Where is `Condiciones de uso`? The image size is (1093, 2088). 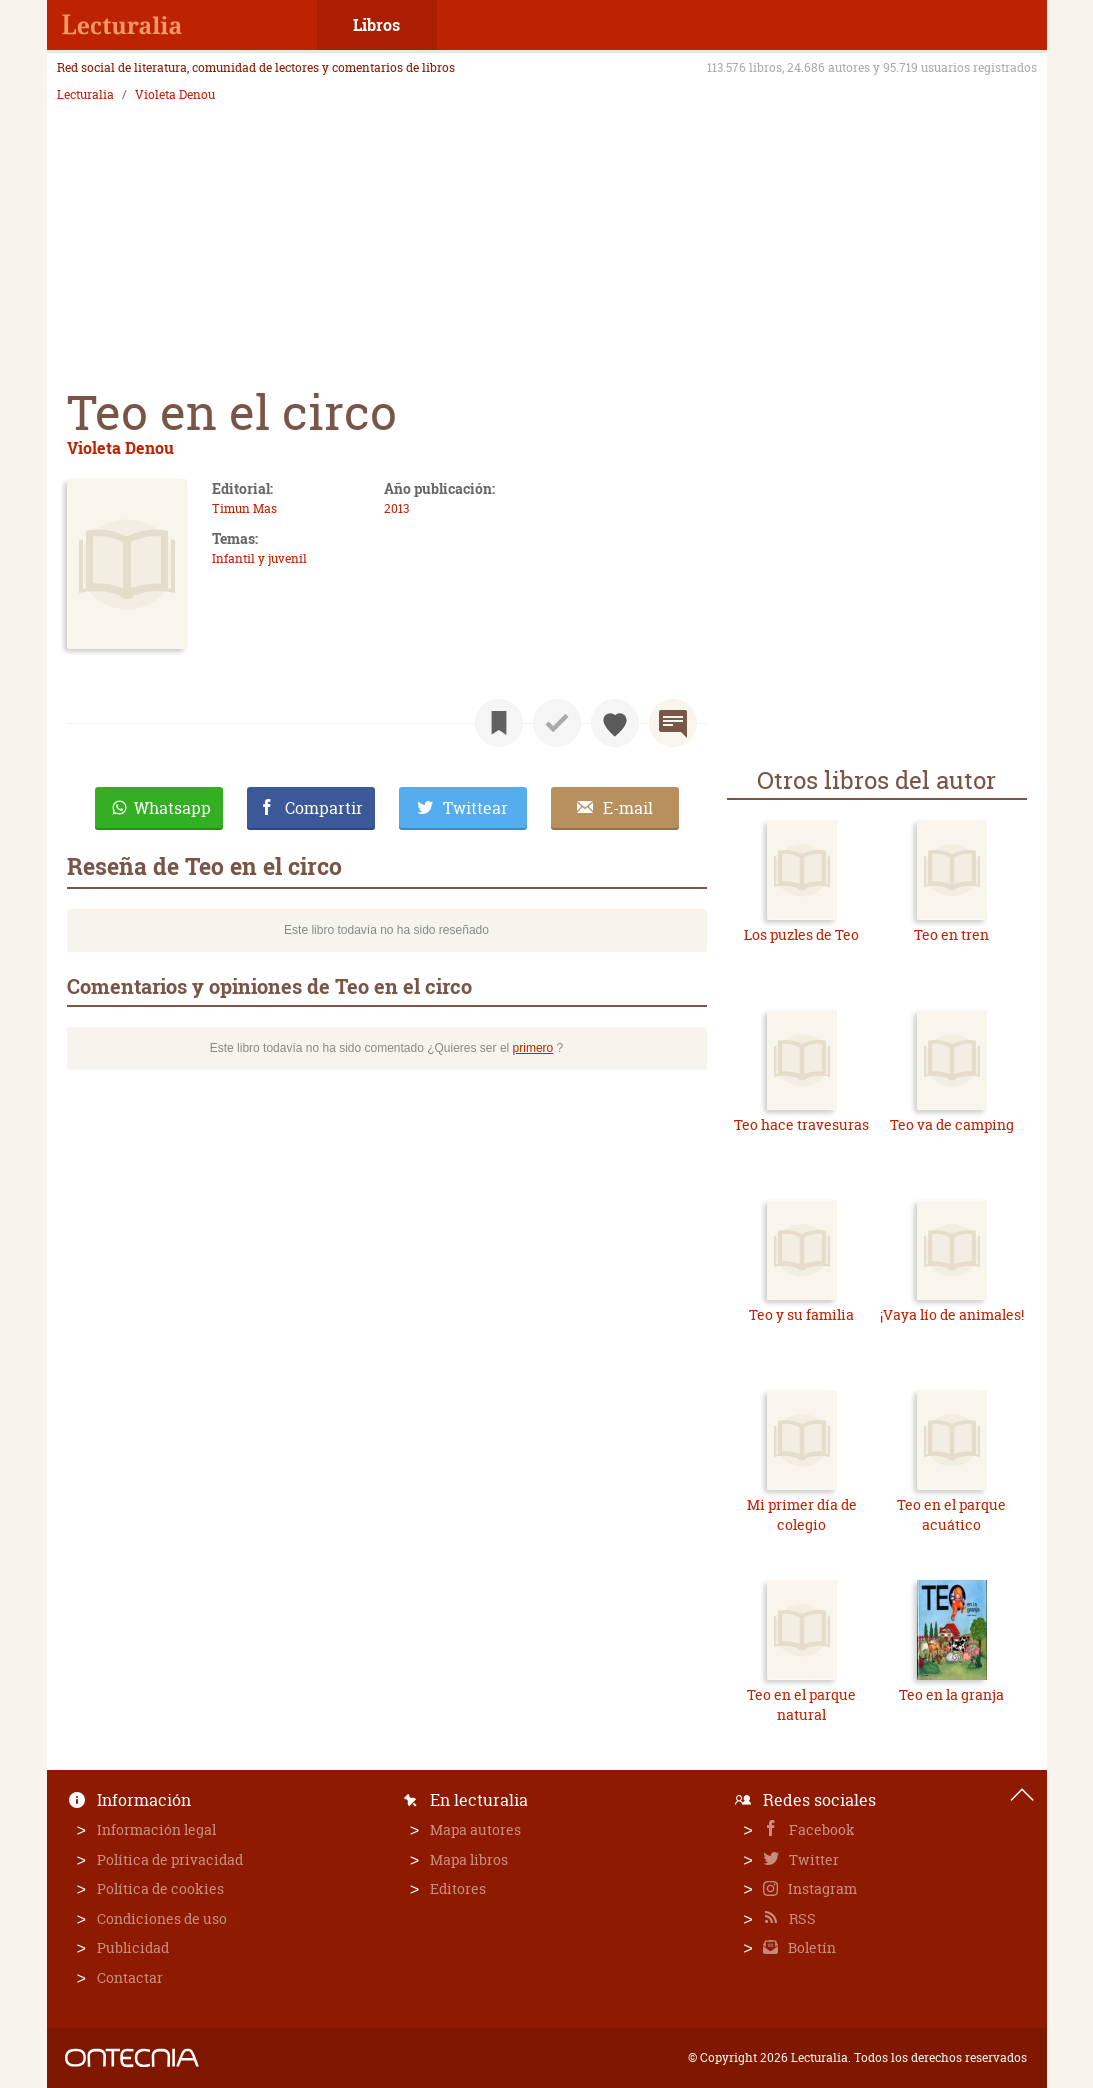
Condiciones de uso is located at coordinates (162, 1918).